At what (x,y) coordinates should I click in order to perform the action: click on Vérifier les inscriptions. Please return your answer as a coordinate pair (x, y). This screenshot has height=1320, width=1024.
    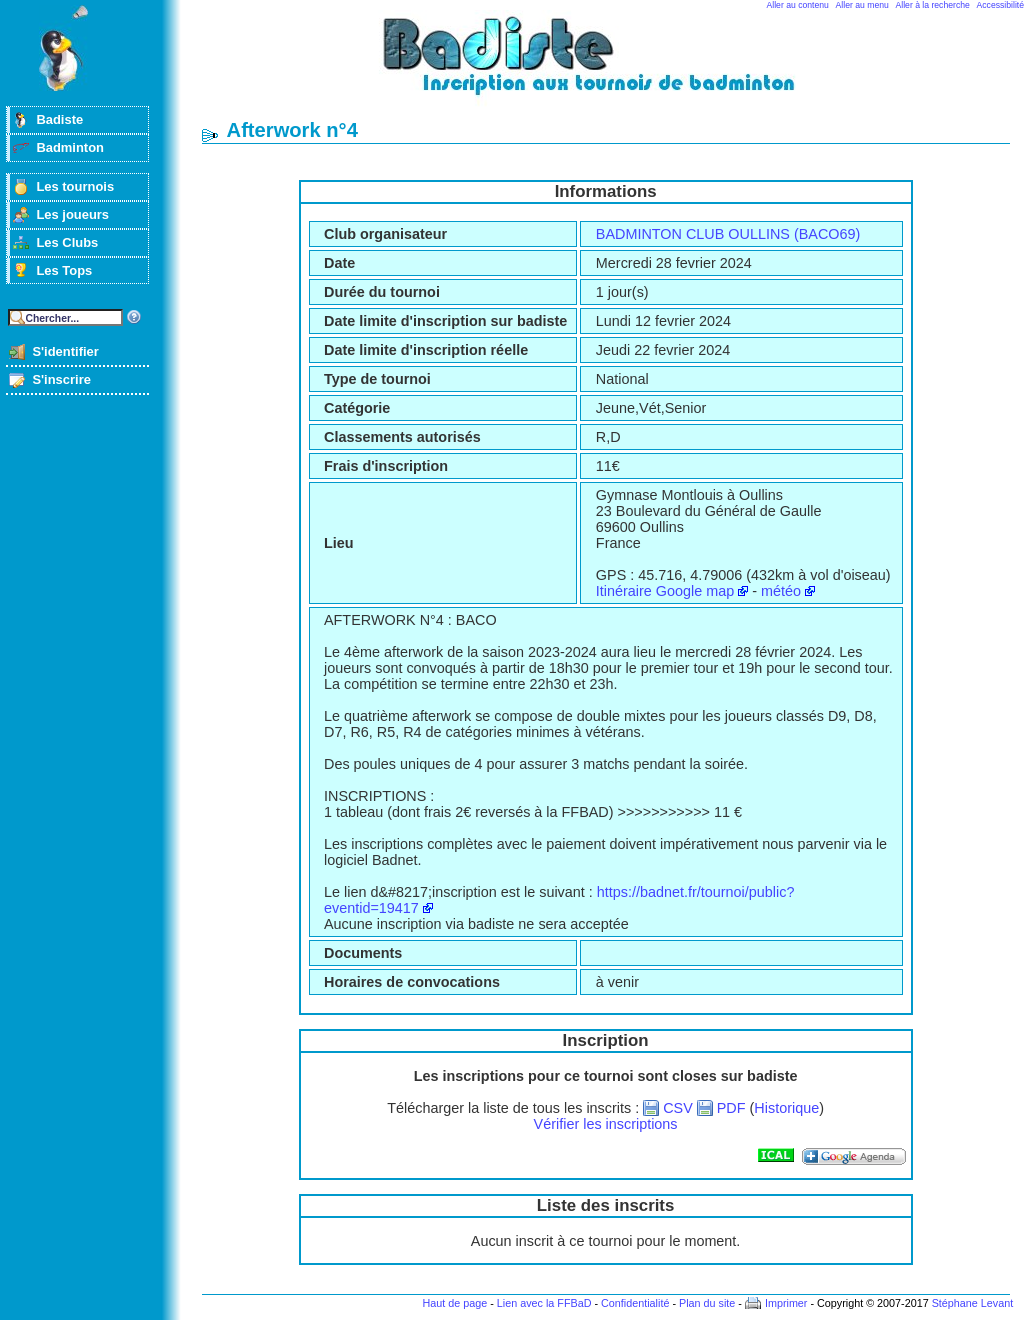
    Looking at the image, I should click on (606, 1124).